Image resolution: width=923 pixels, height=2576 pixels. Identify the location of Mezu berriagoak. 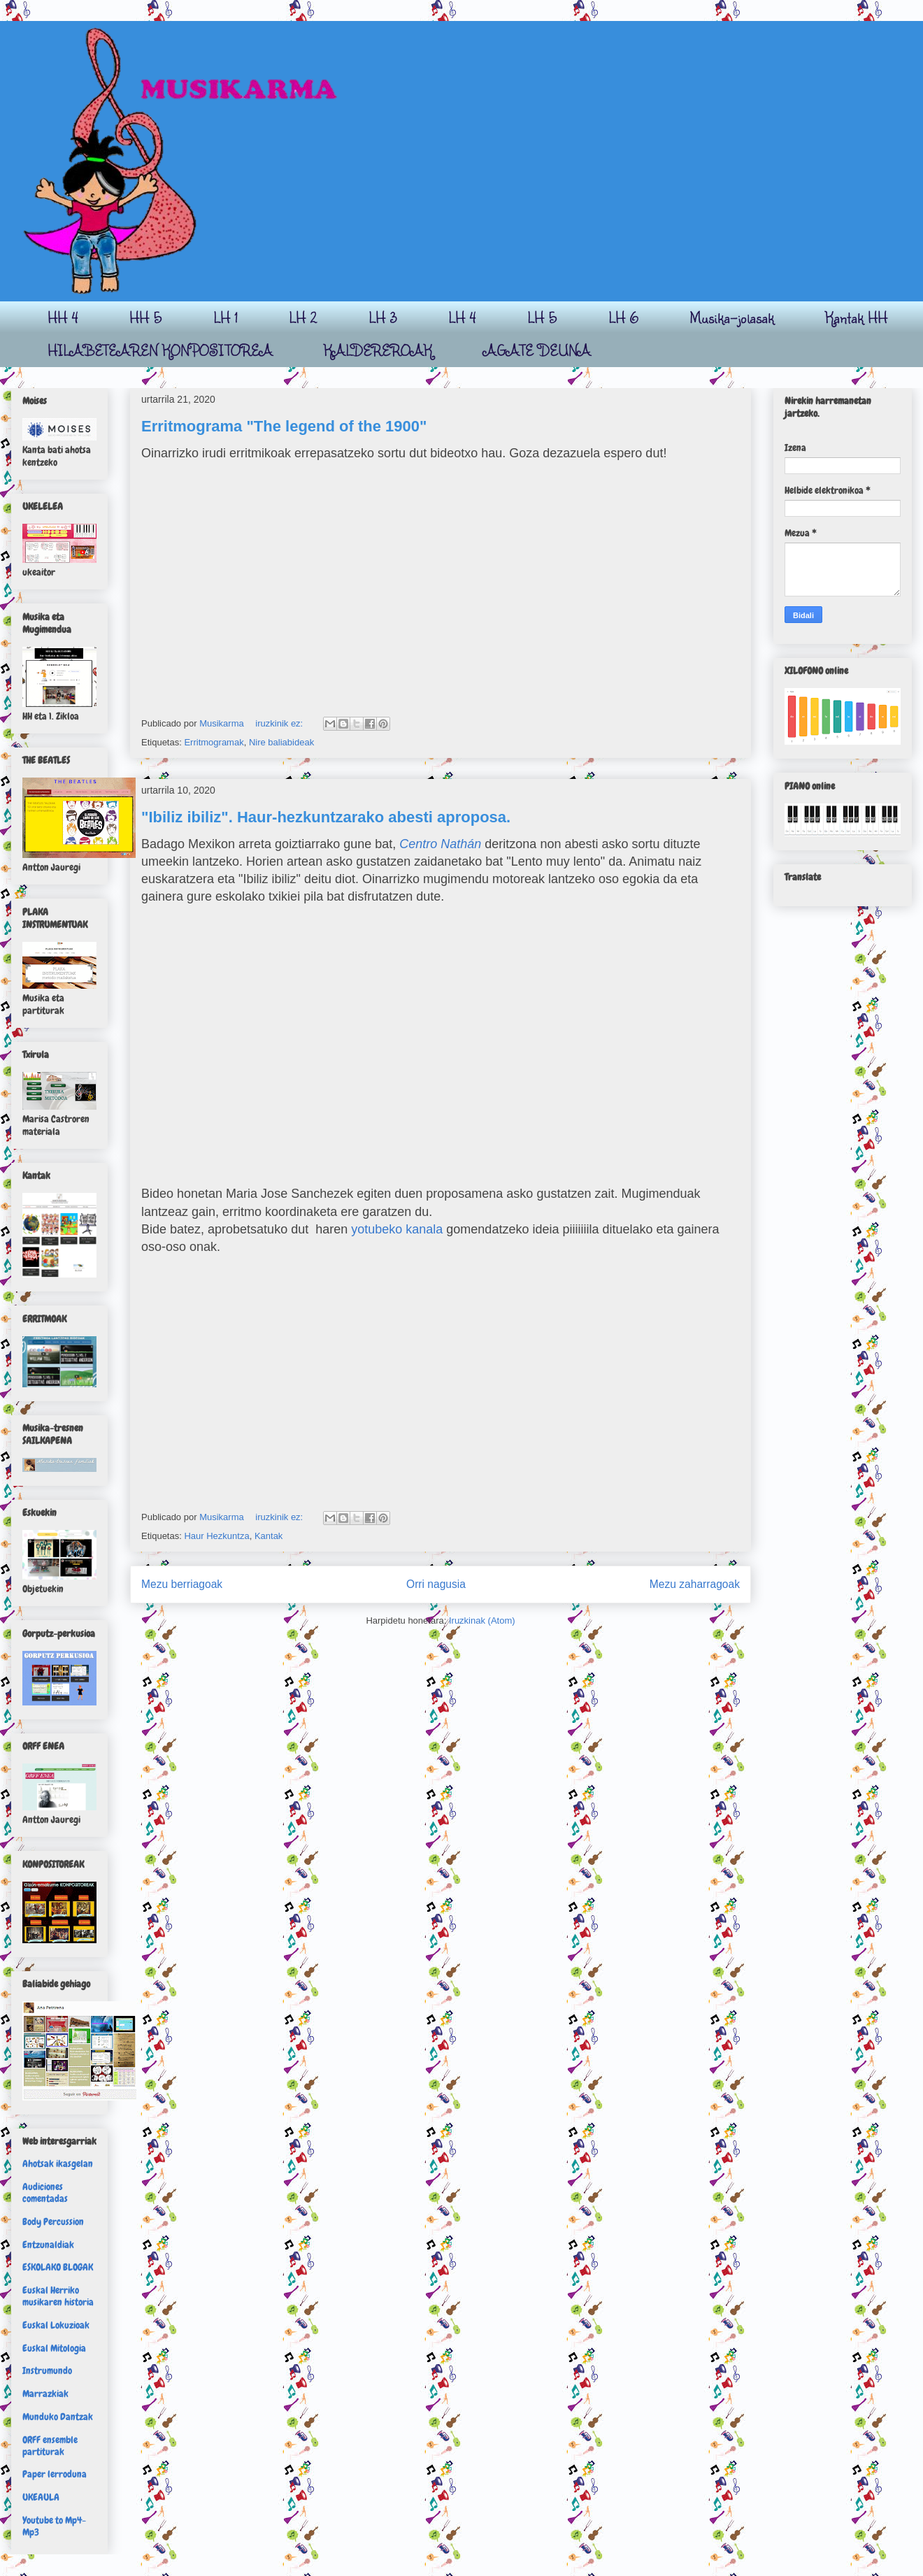
(181, 1584).